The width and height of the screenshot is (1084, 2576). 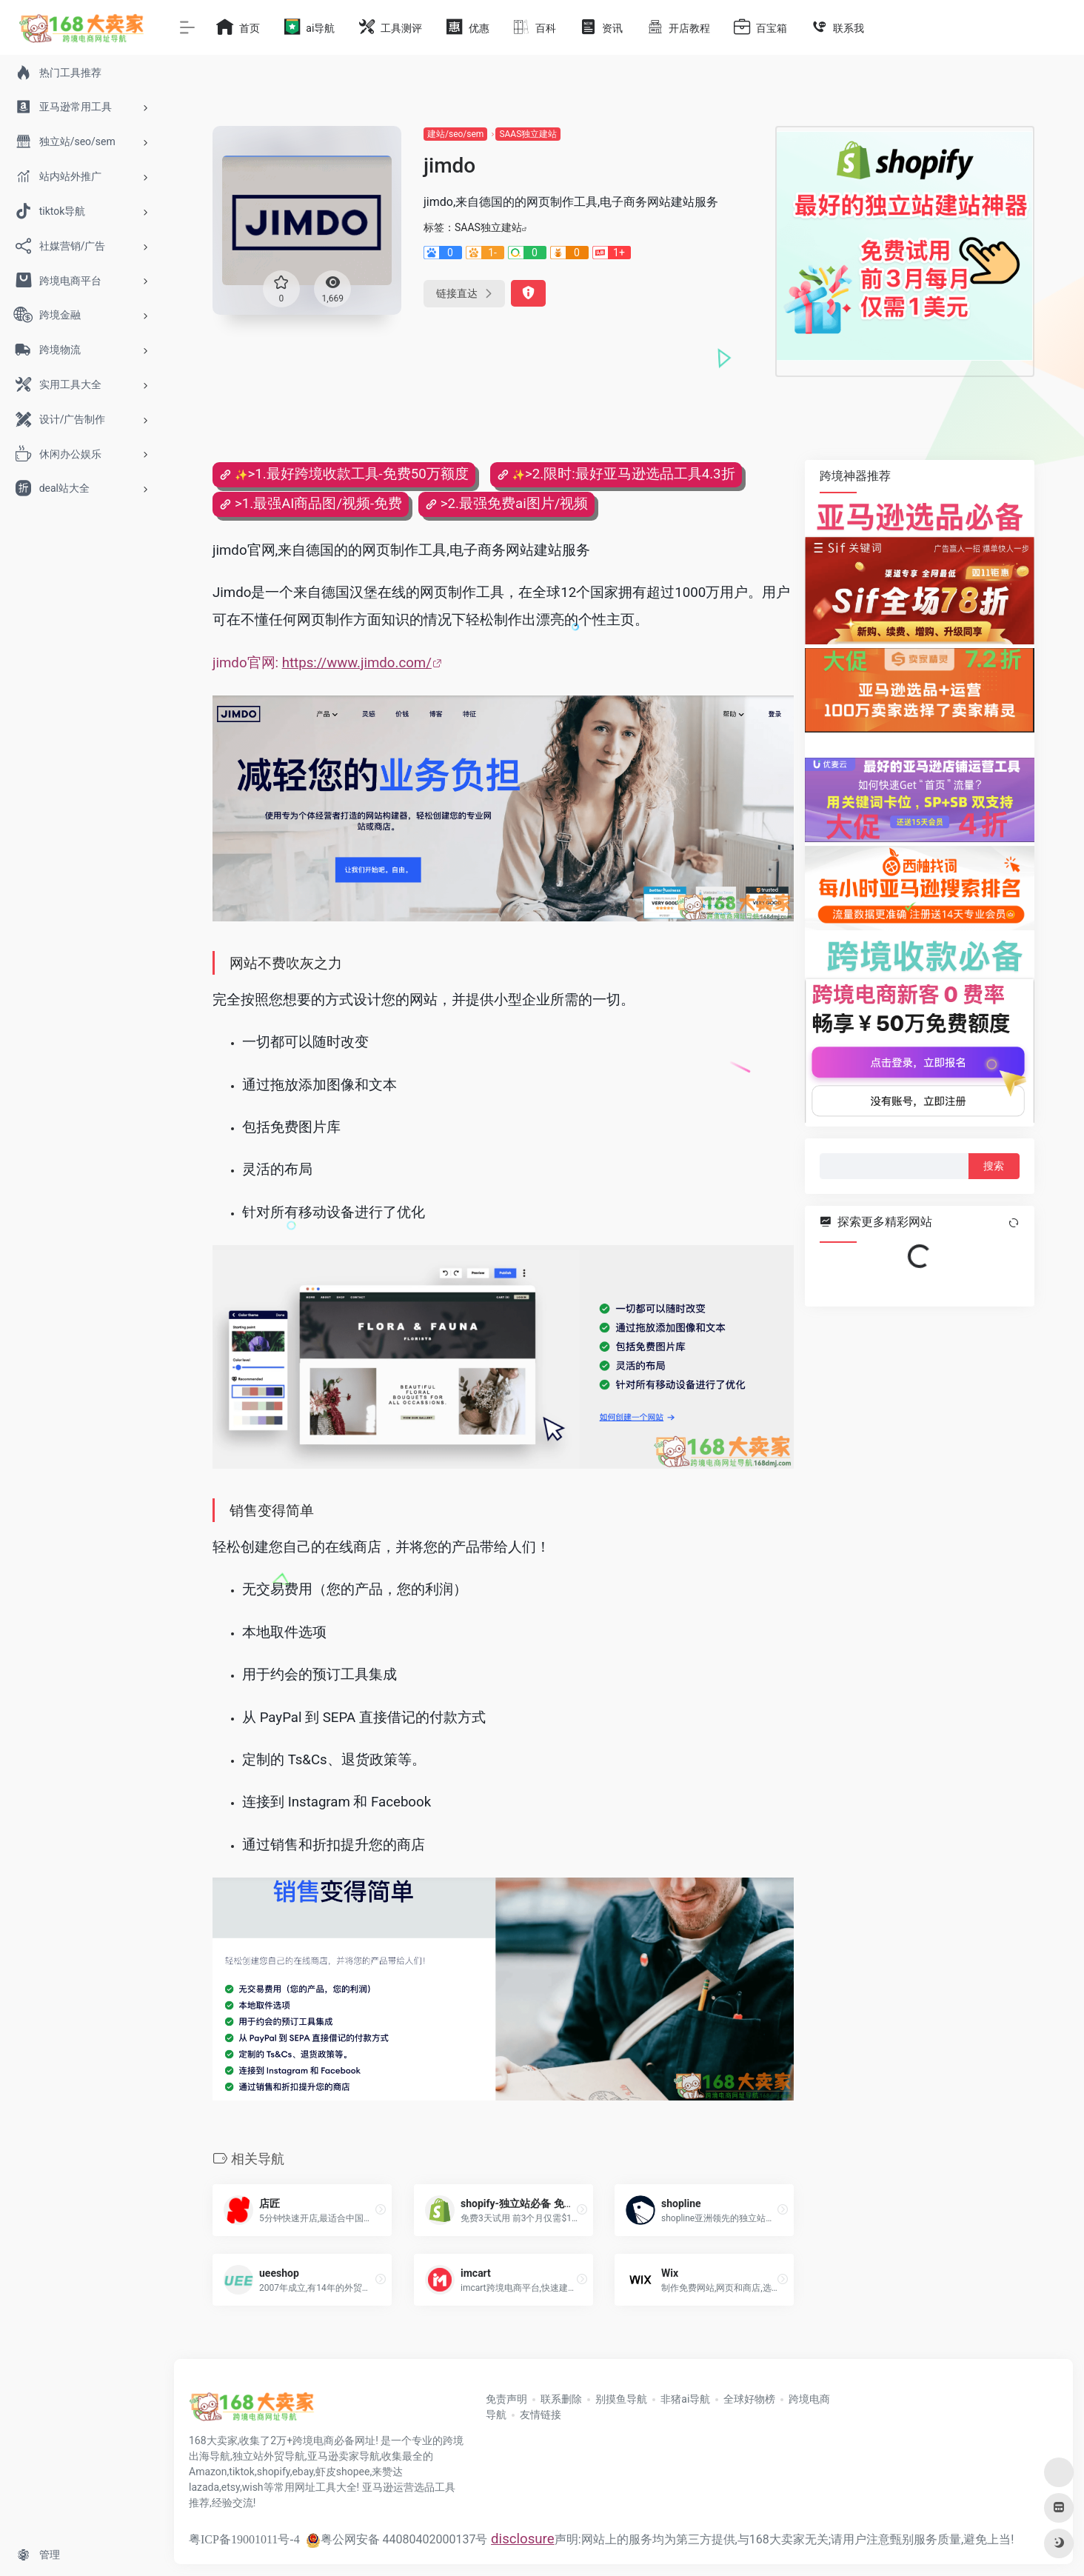 What do you see at coordinates (455, 134) in the screenshot?
I see `建站/seo/sem` at bounding box center [455, 134].